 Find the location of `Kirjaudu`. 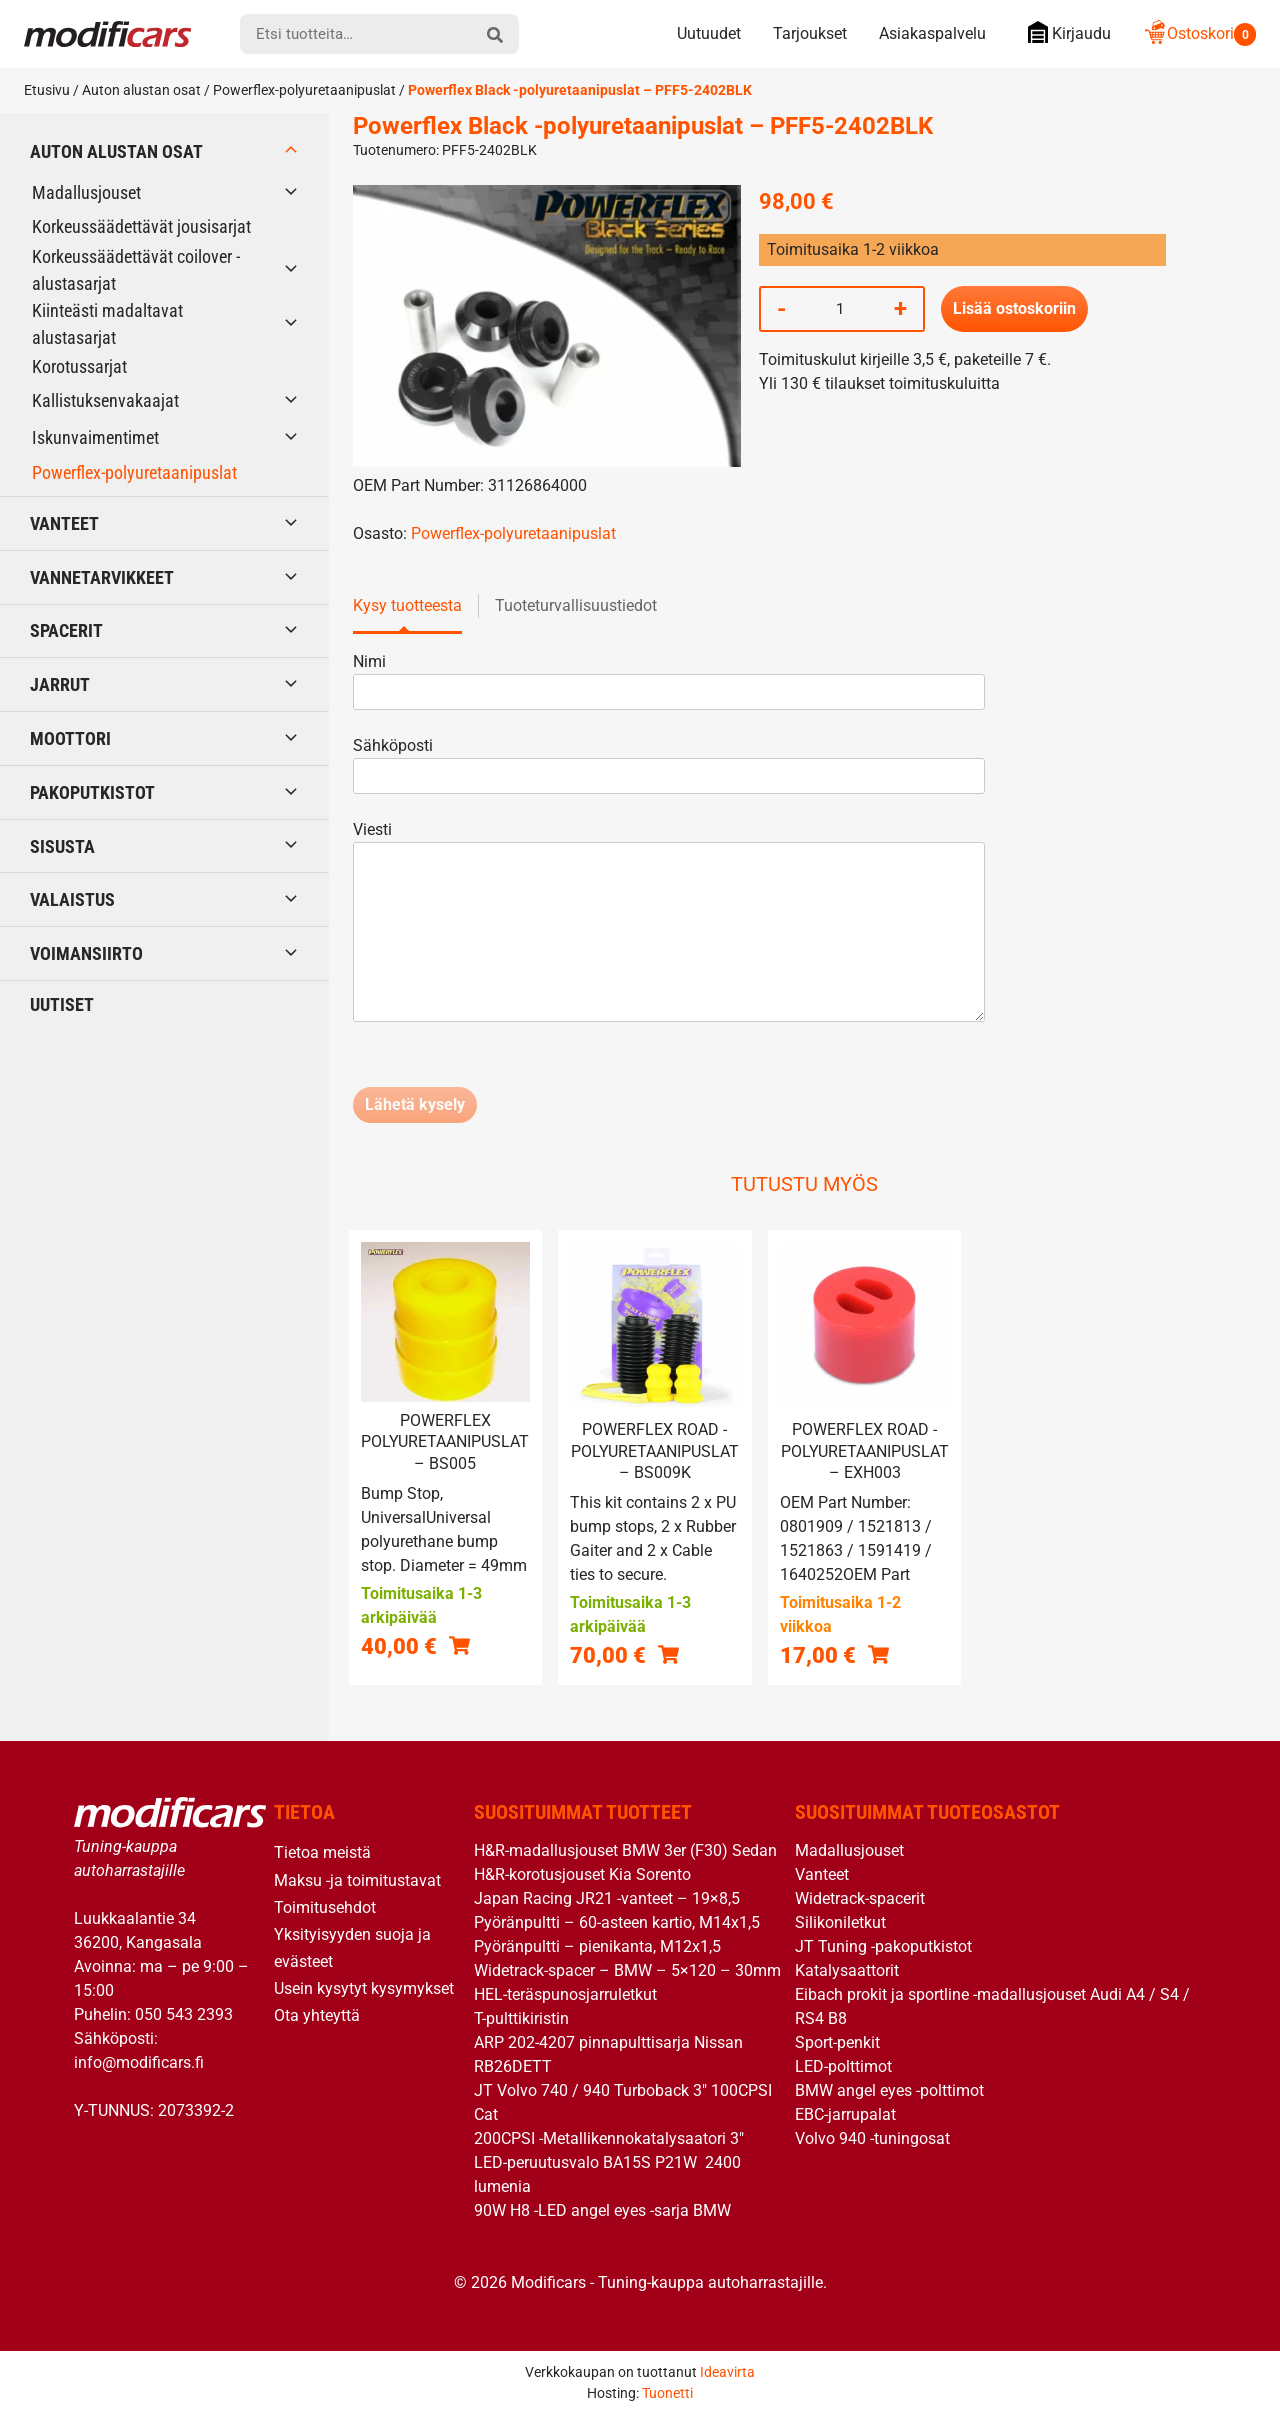

Kirjaudu is located at coordinates (1064, 32).